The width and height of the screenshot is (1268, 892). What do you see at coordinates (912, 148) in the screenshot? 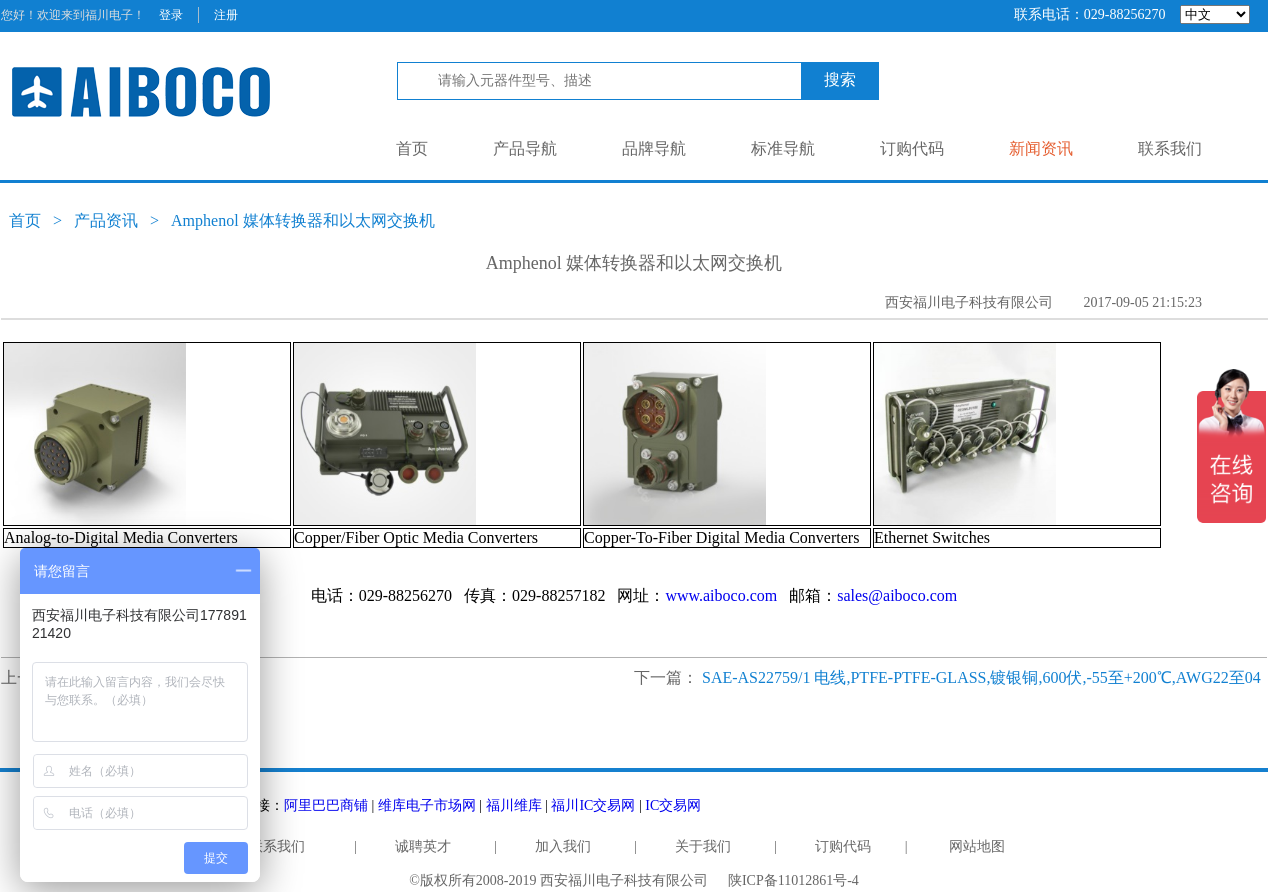
I see `订购代码` at bounding box center [912, 148].